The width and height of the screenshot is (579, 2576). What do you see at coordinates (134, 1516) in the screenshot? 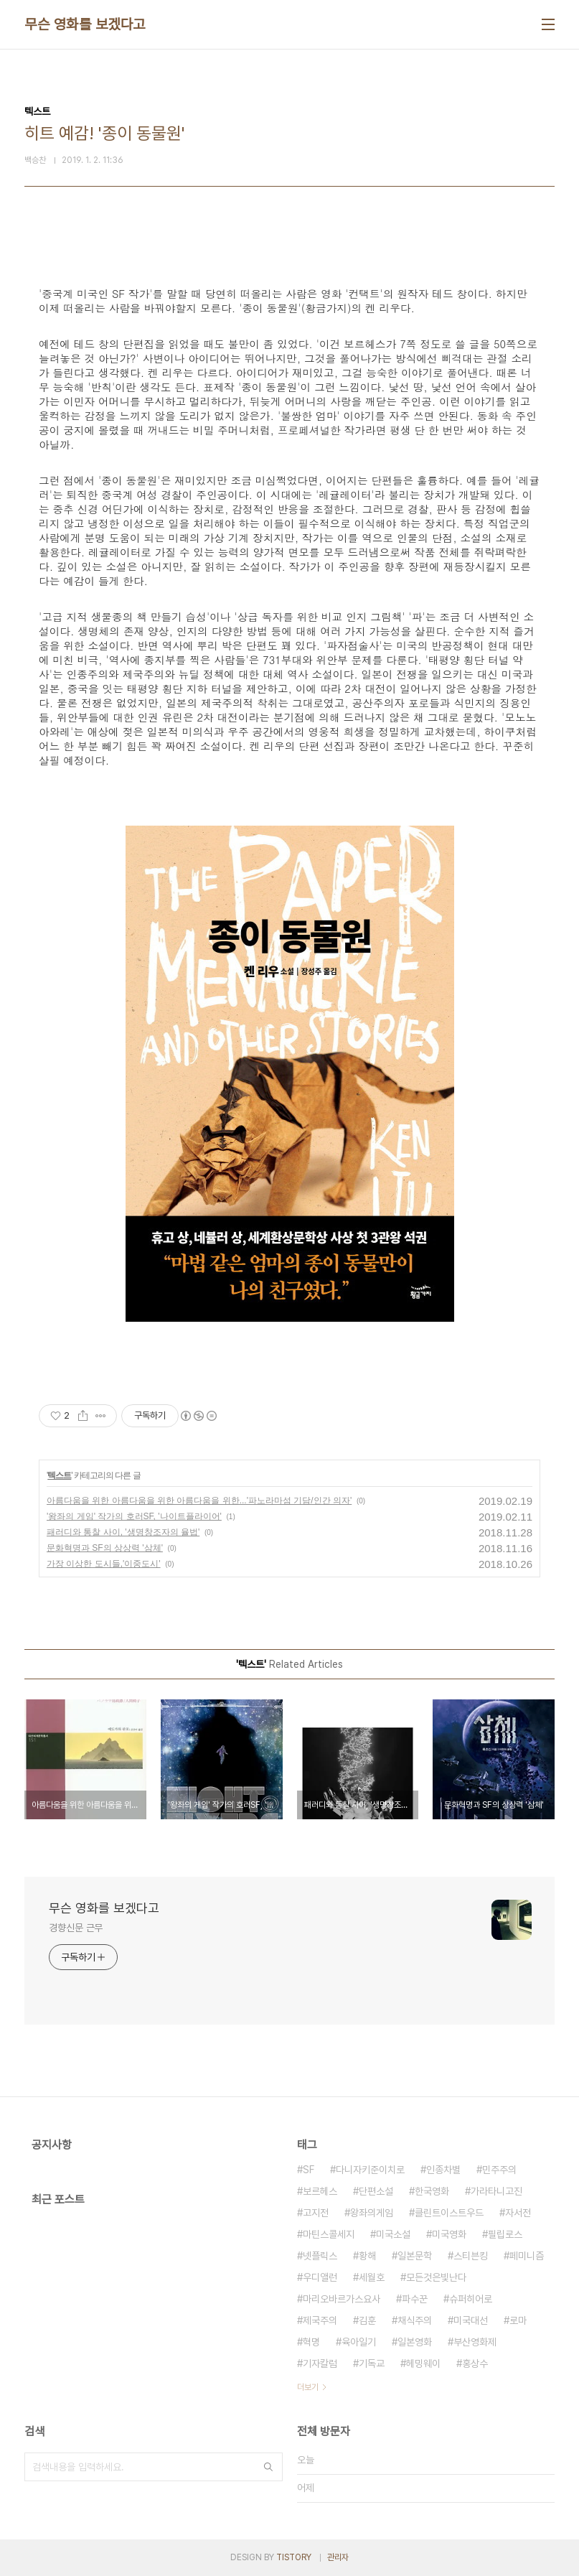
I see `'왕좌의 게임' 작가의 호러SF, '나이트플라이어'` at bounding box center [134, 1516].